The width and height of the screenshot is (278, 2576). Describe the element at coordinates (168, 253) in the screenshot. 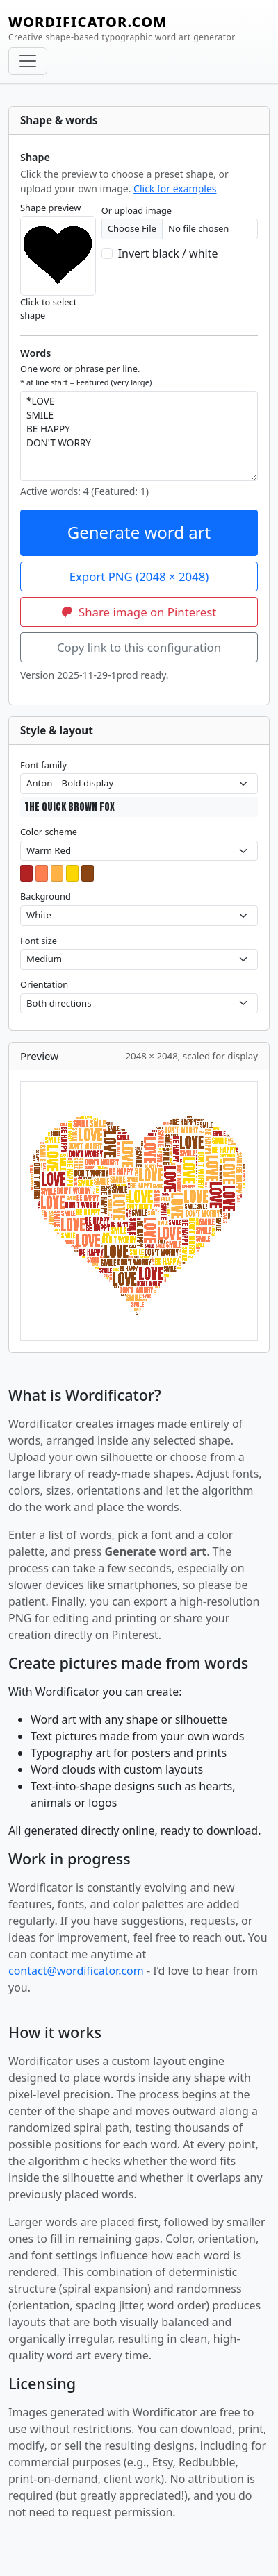

I see `Invert black / white` at that location.